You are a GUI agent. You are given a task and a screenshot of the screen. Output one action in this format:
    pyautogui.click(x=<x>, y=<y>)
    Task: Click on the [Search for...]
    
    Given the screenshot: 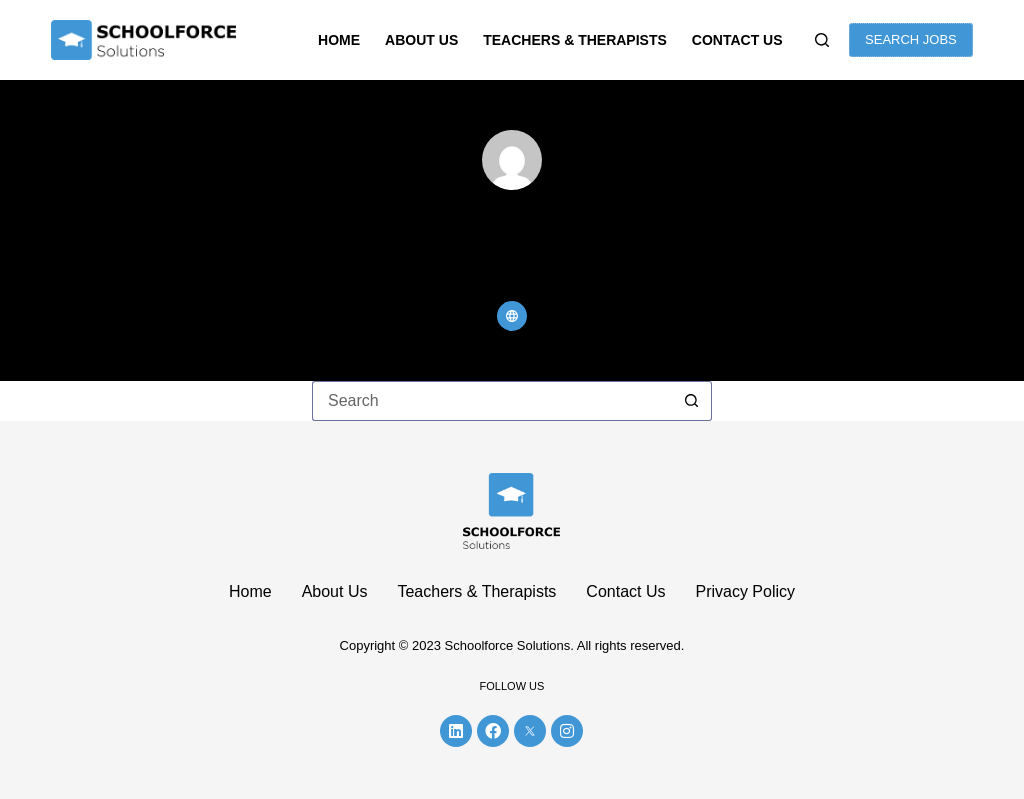 What is the action you would take?
    pyautogui.click(x=492, y=401)
    